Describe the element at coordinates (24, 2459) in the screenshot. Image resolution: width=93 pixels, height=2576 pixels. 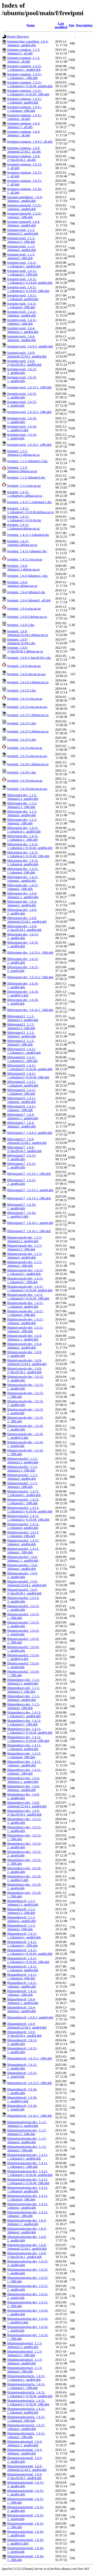
I see `libipmimonitoring6_1.6.9-2_amd64.deb` at that location.